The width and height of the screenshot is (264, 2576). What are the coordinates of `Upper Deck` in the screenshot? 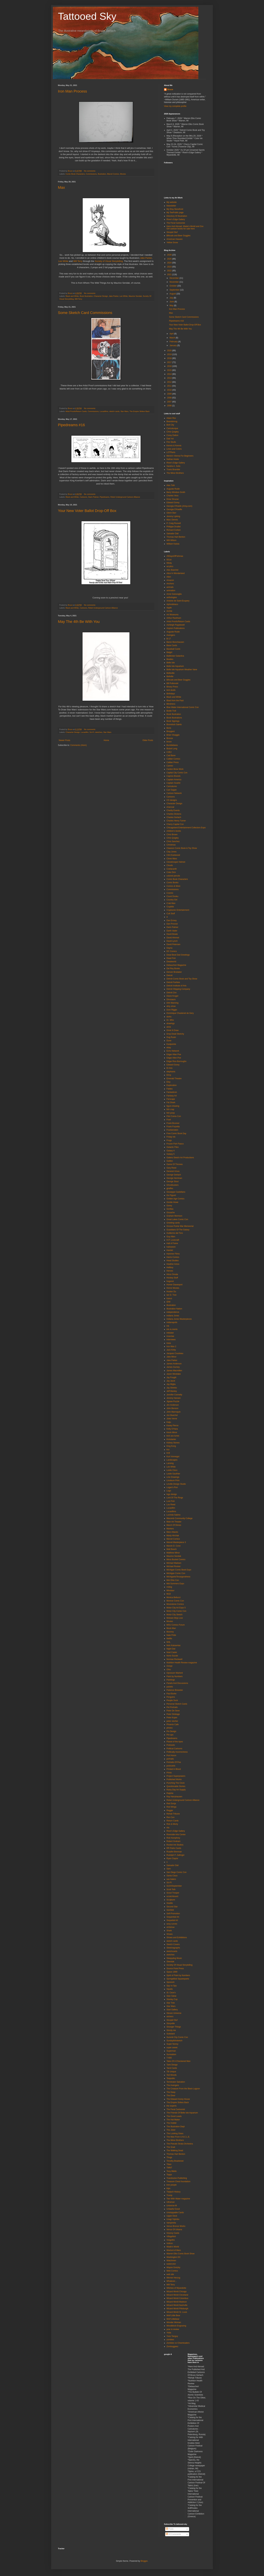 It's located at (172, 2216).